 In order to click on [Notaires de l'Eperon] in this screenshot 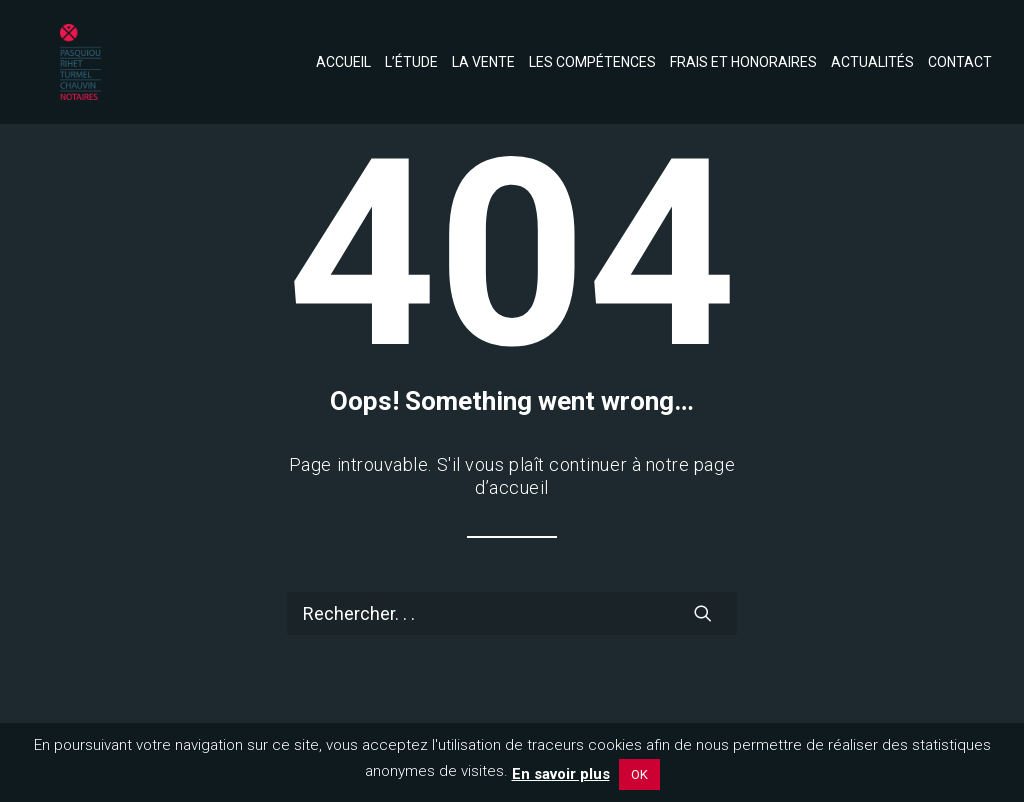, I will do `click(48, 45)`.